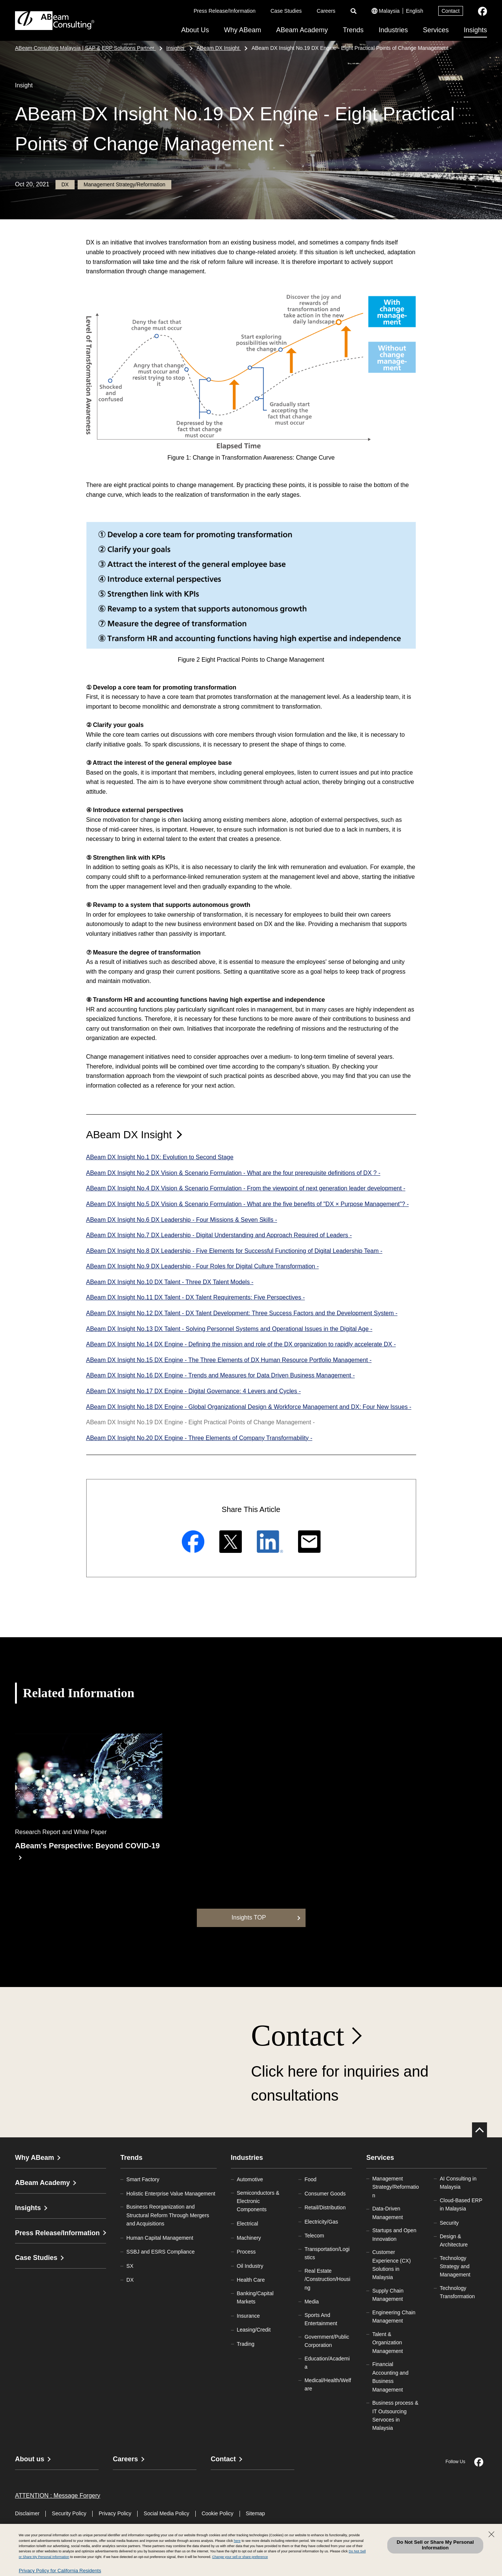 Image resolution: width=502 pixels, height=2576 pixels. I want to click on ABeam DX Insight No.18 DX Engine - Global Organizational Design & Workforce Management and DX: Four New Issues -, so click(249, 1407).